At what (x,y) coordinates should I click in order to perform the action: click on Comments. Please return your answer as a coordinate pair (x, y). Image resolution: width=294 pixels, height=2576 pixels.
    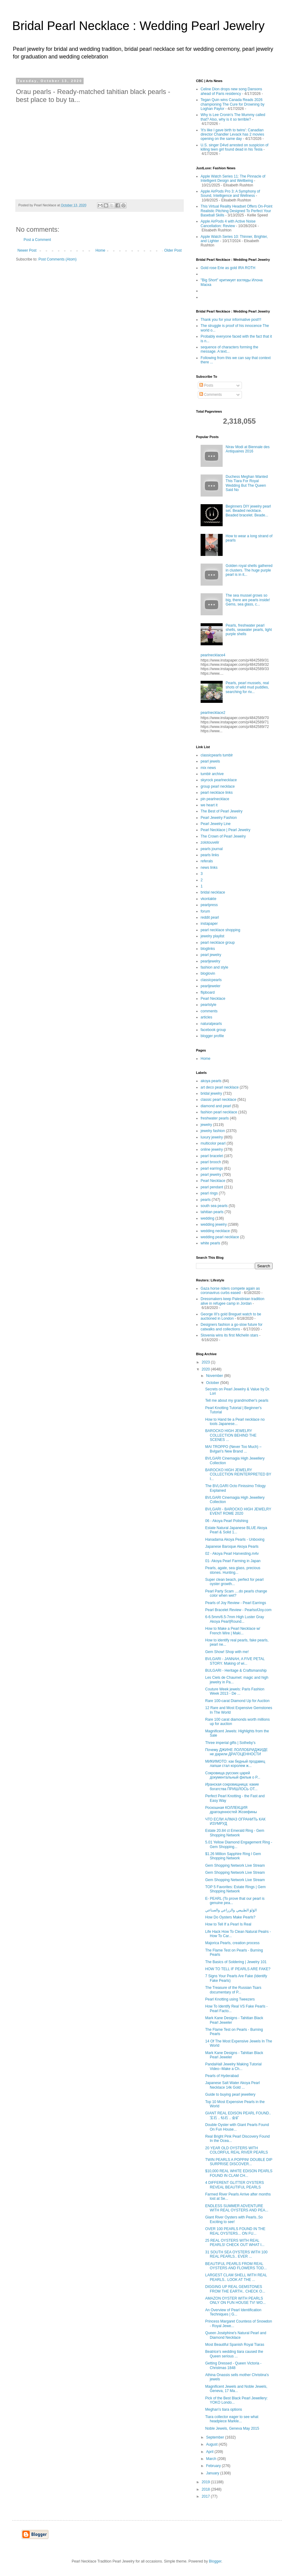
    Looking at the image, I should click on (210, 394).